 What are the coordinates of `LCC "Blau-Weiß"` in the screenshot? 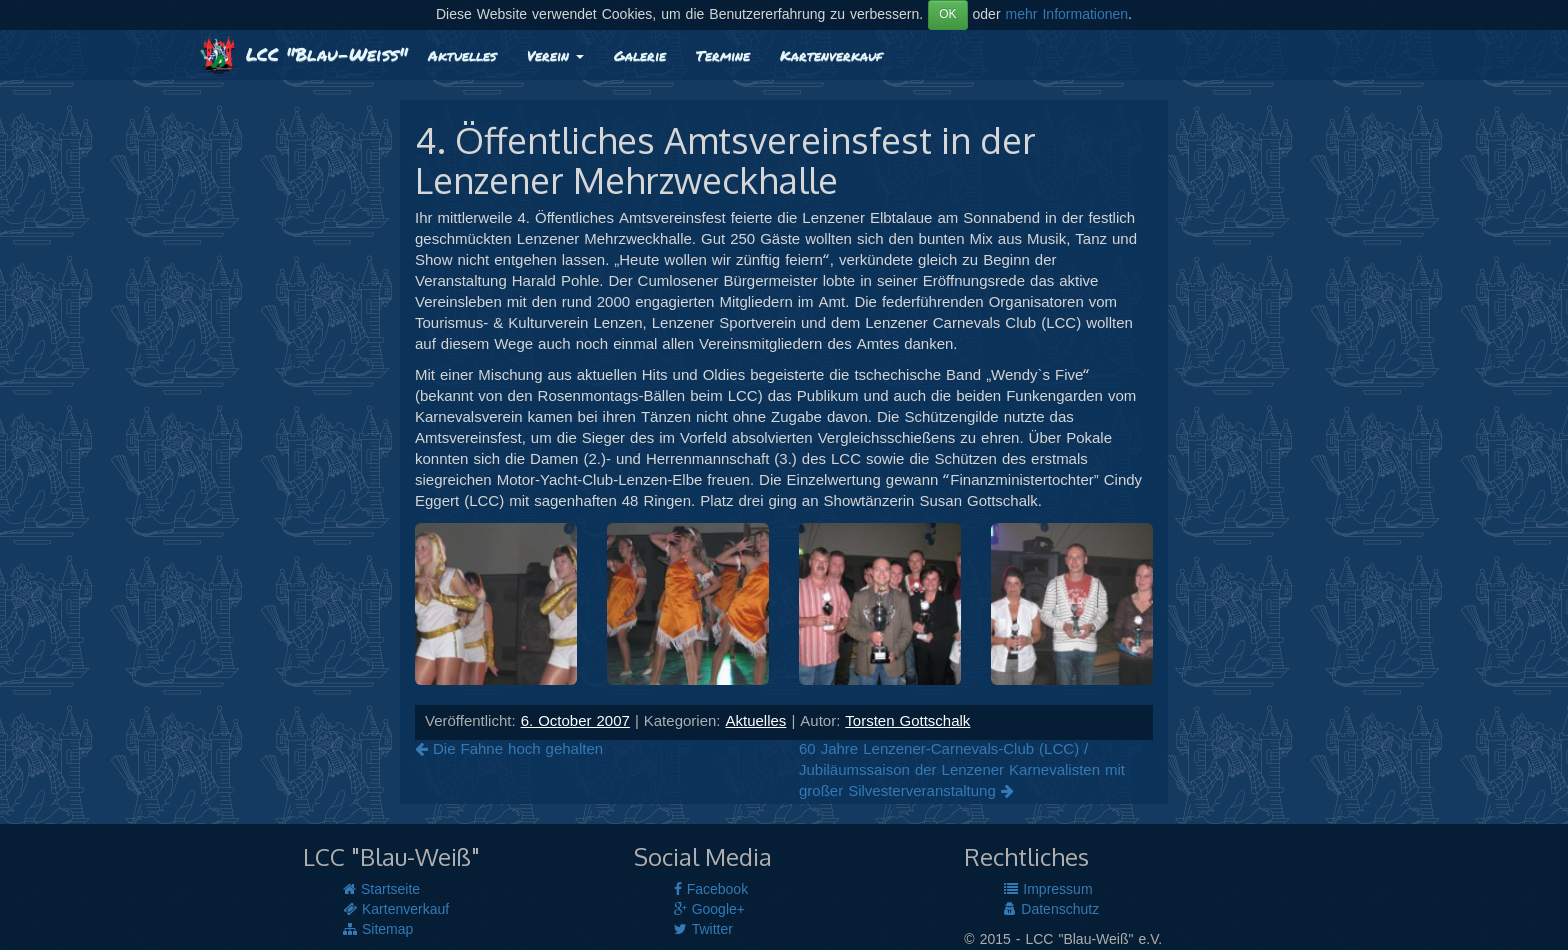 It's located at (303, 54).